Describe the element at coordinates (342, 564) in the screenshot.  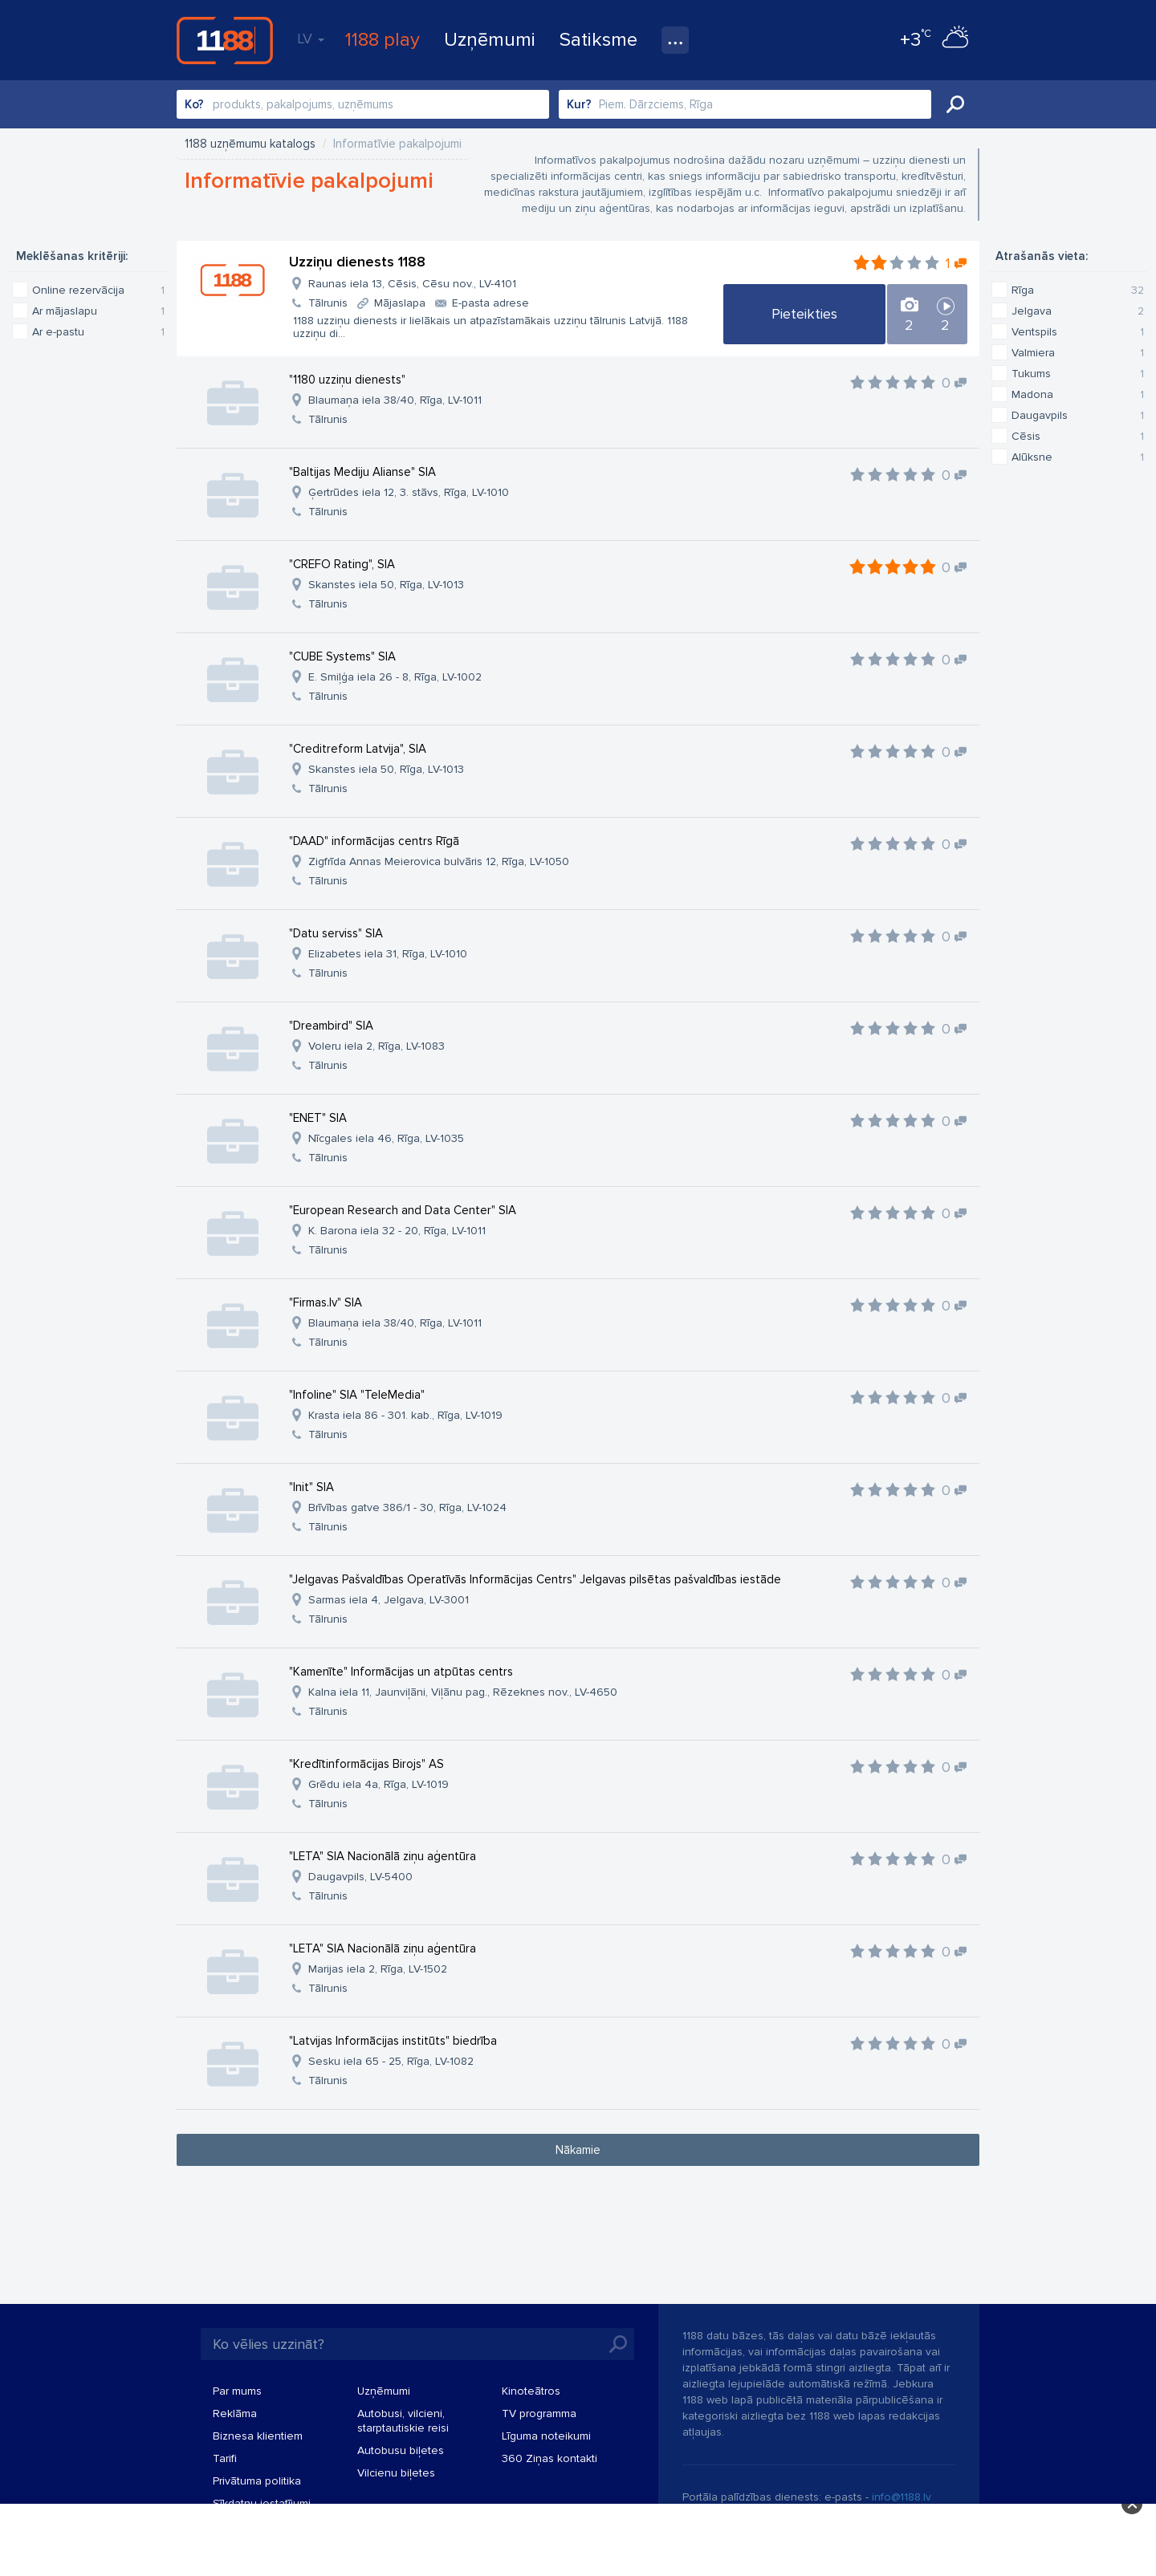
I see `"CREFO Rating", SIA` at that location.